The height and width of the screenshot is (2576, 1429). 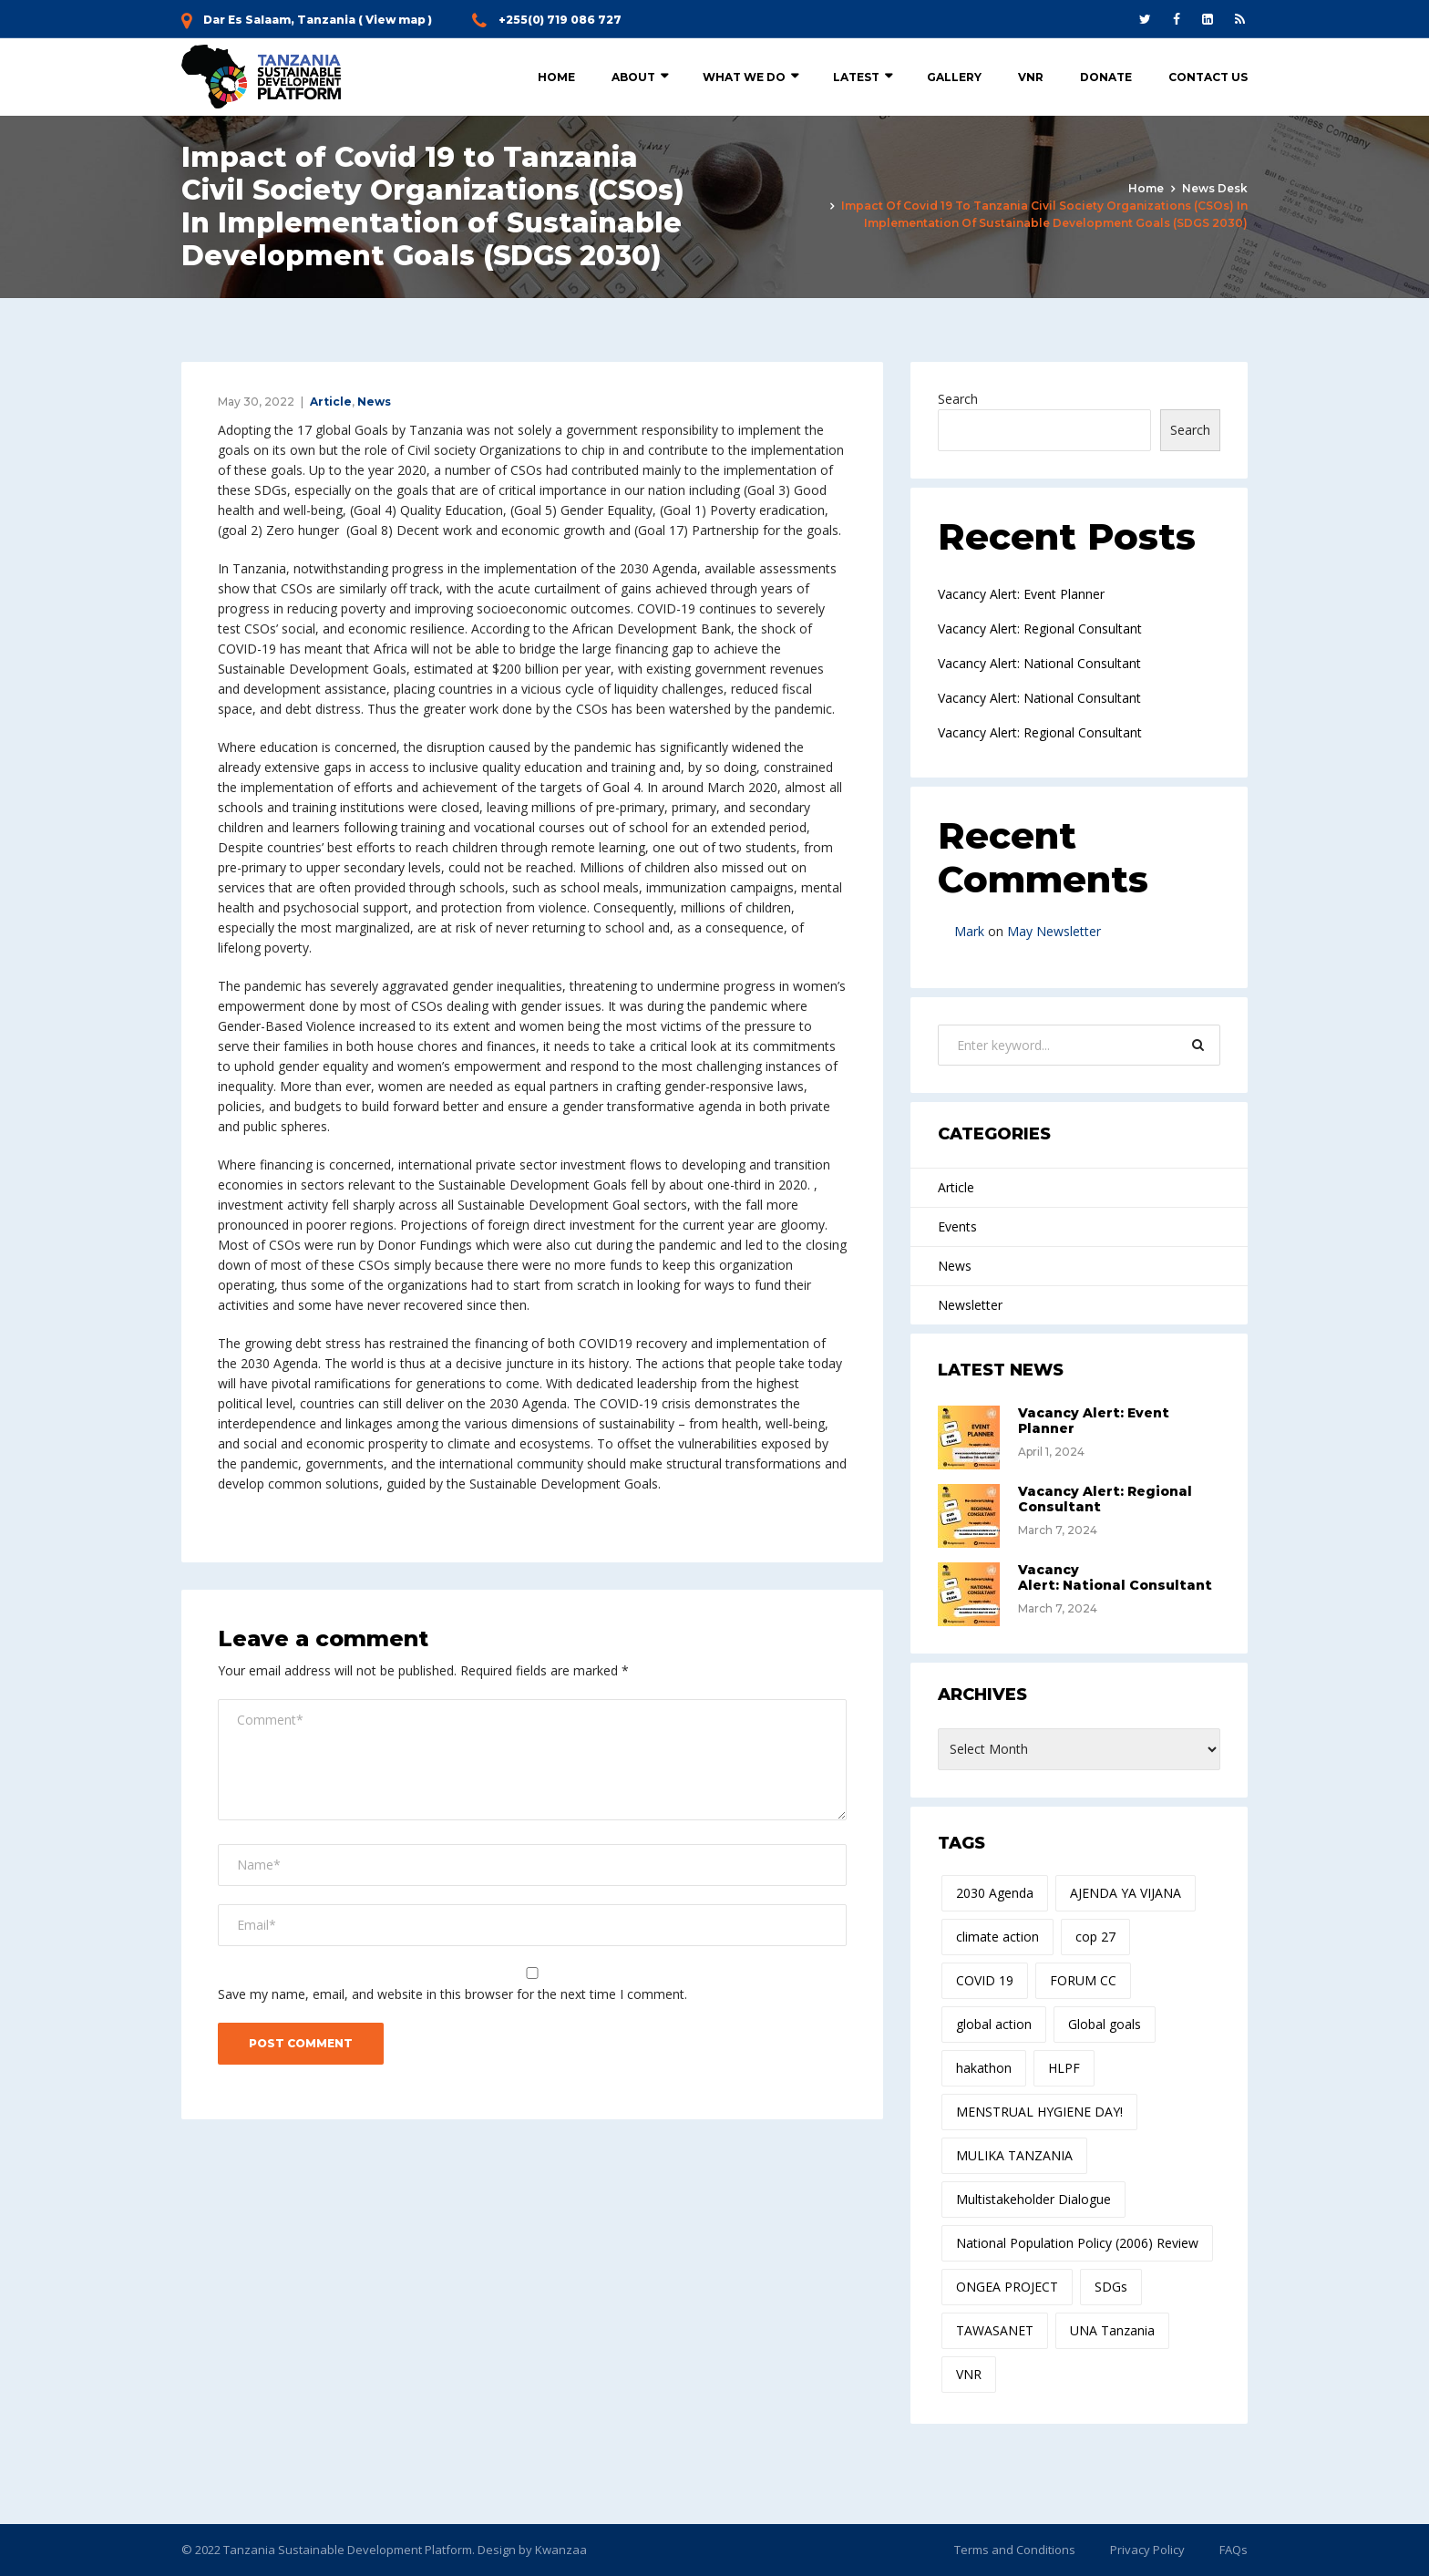 I want to click on Events, so click(x=957, y=1226).